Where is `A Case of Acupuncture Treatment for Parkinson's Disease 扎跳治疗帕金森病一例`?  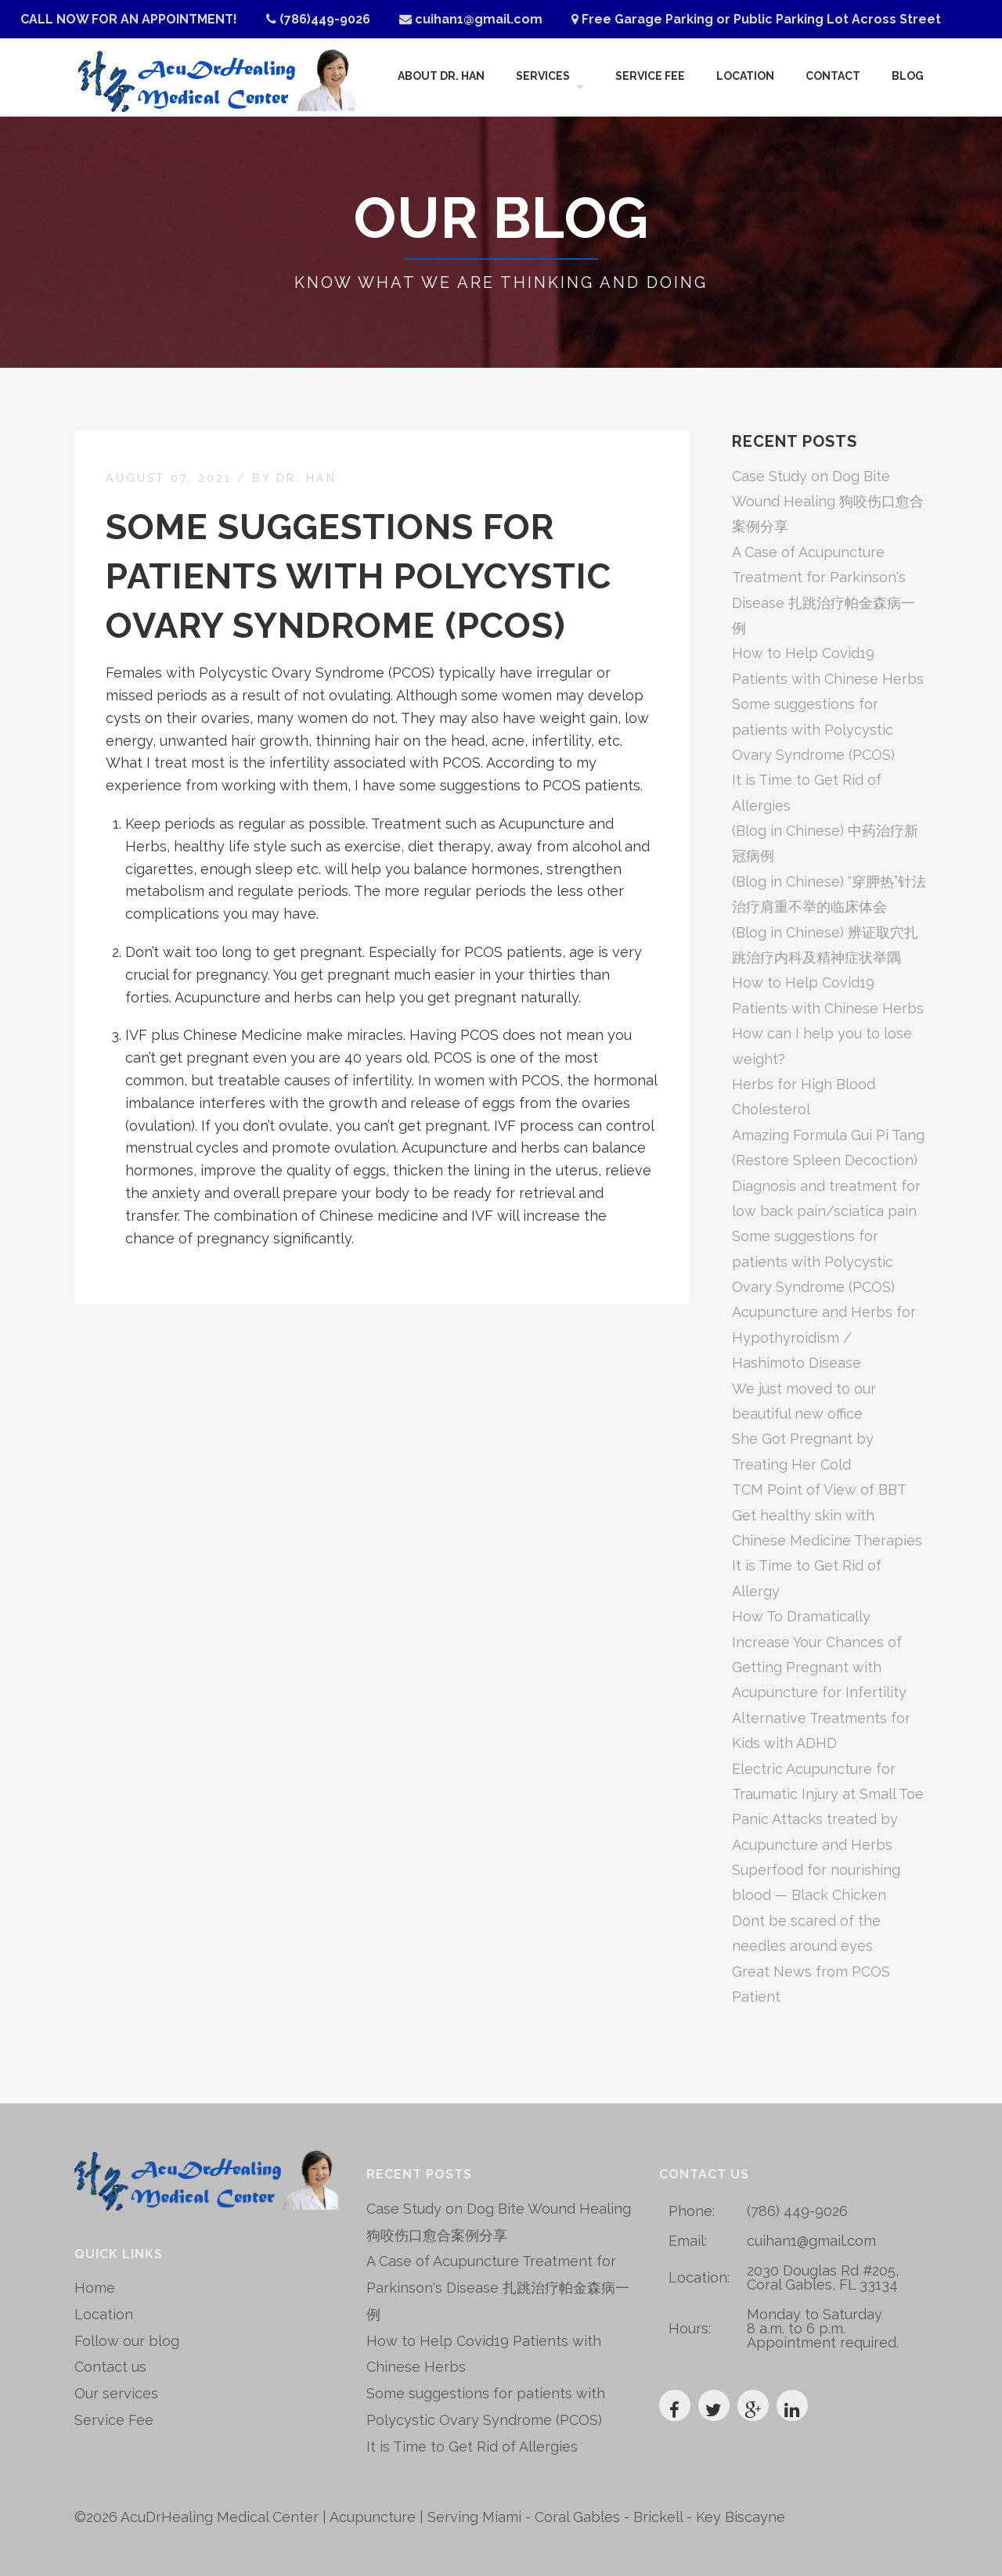
A Case of Acupuncture Treatment for Parkinson's Disease 扎跳治疗帕金森病一例 is located at coordinates (497, 2287).